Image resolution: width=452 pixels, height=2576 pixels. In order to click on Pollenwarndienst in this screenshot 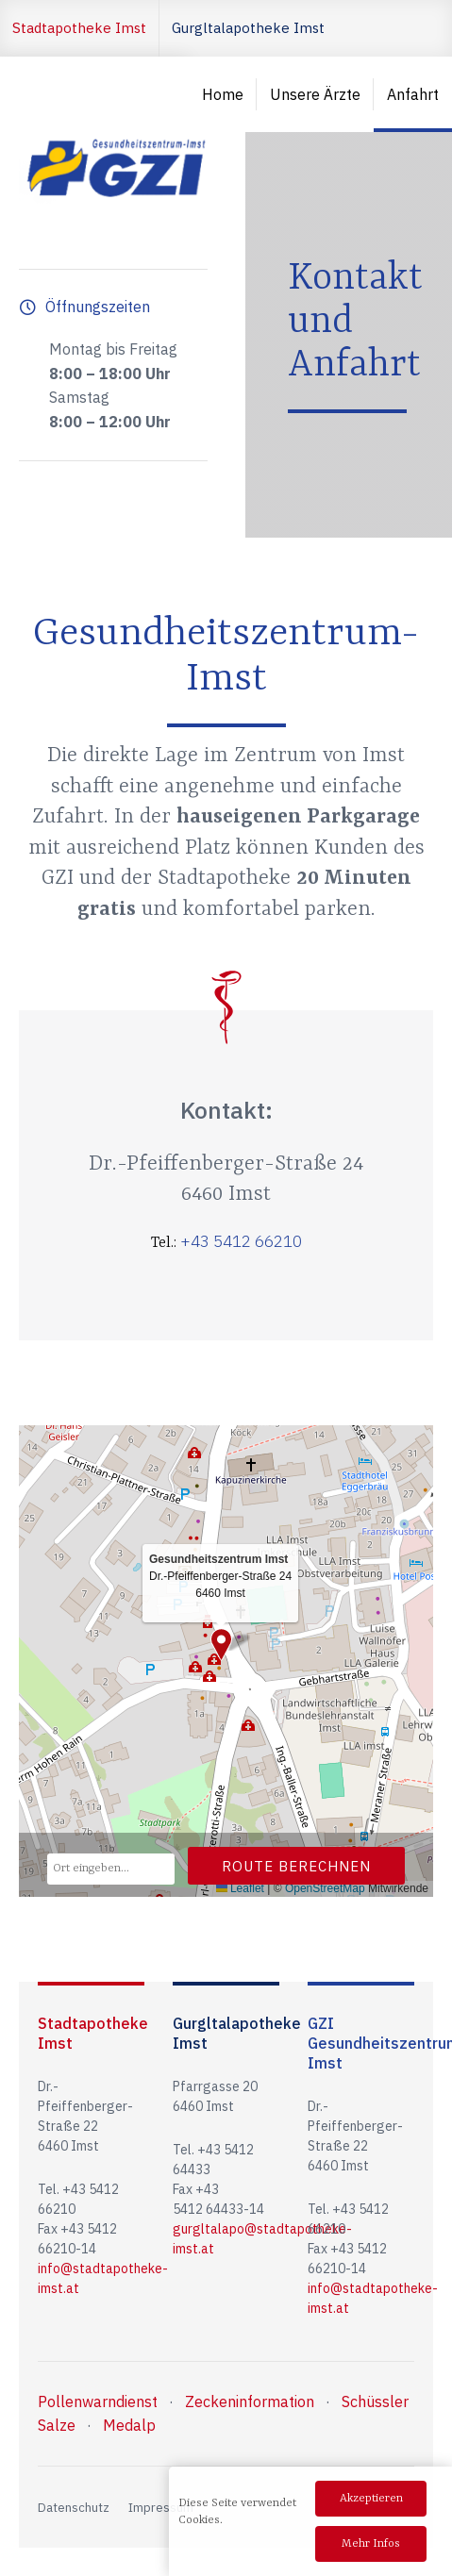, I will do `click(98, 2401)`.